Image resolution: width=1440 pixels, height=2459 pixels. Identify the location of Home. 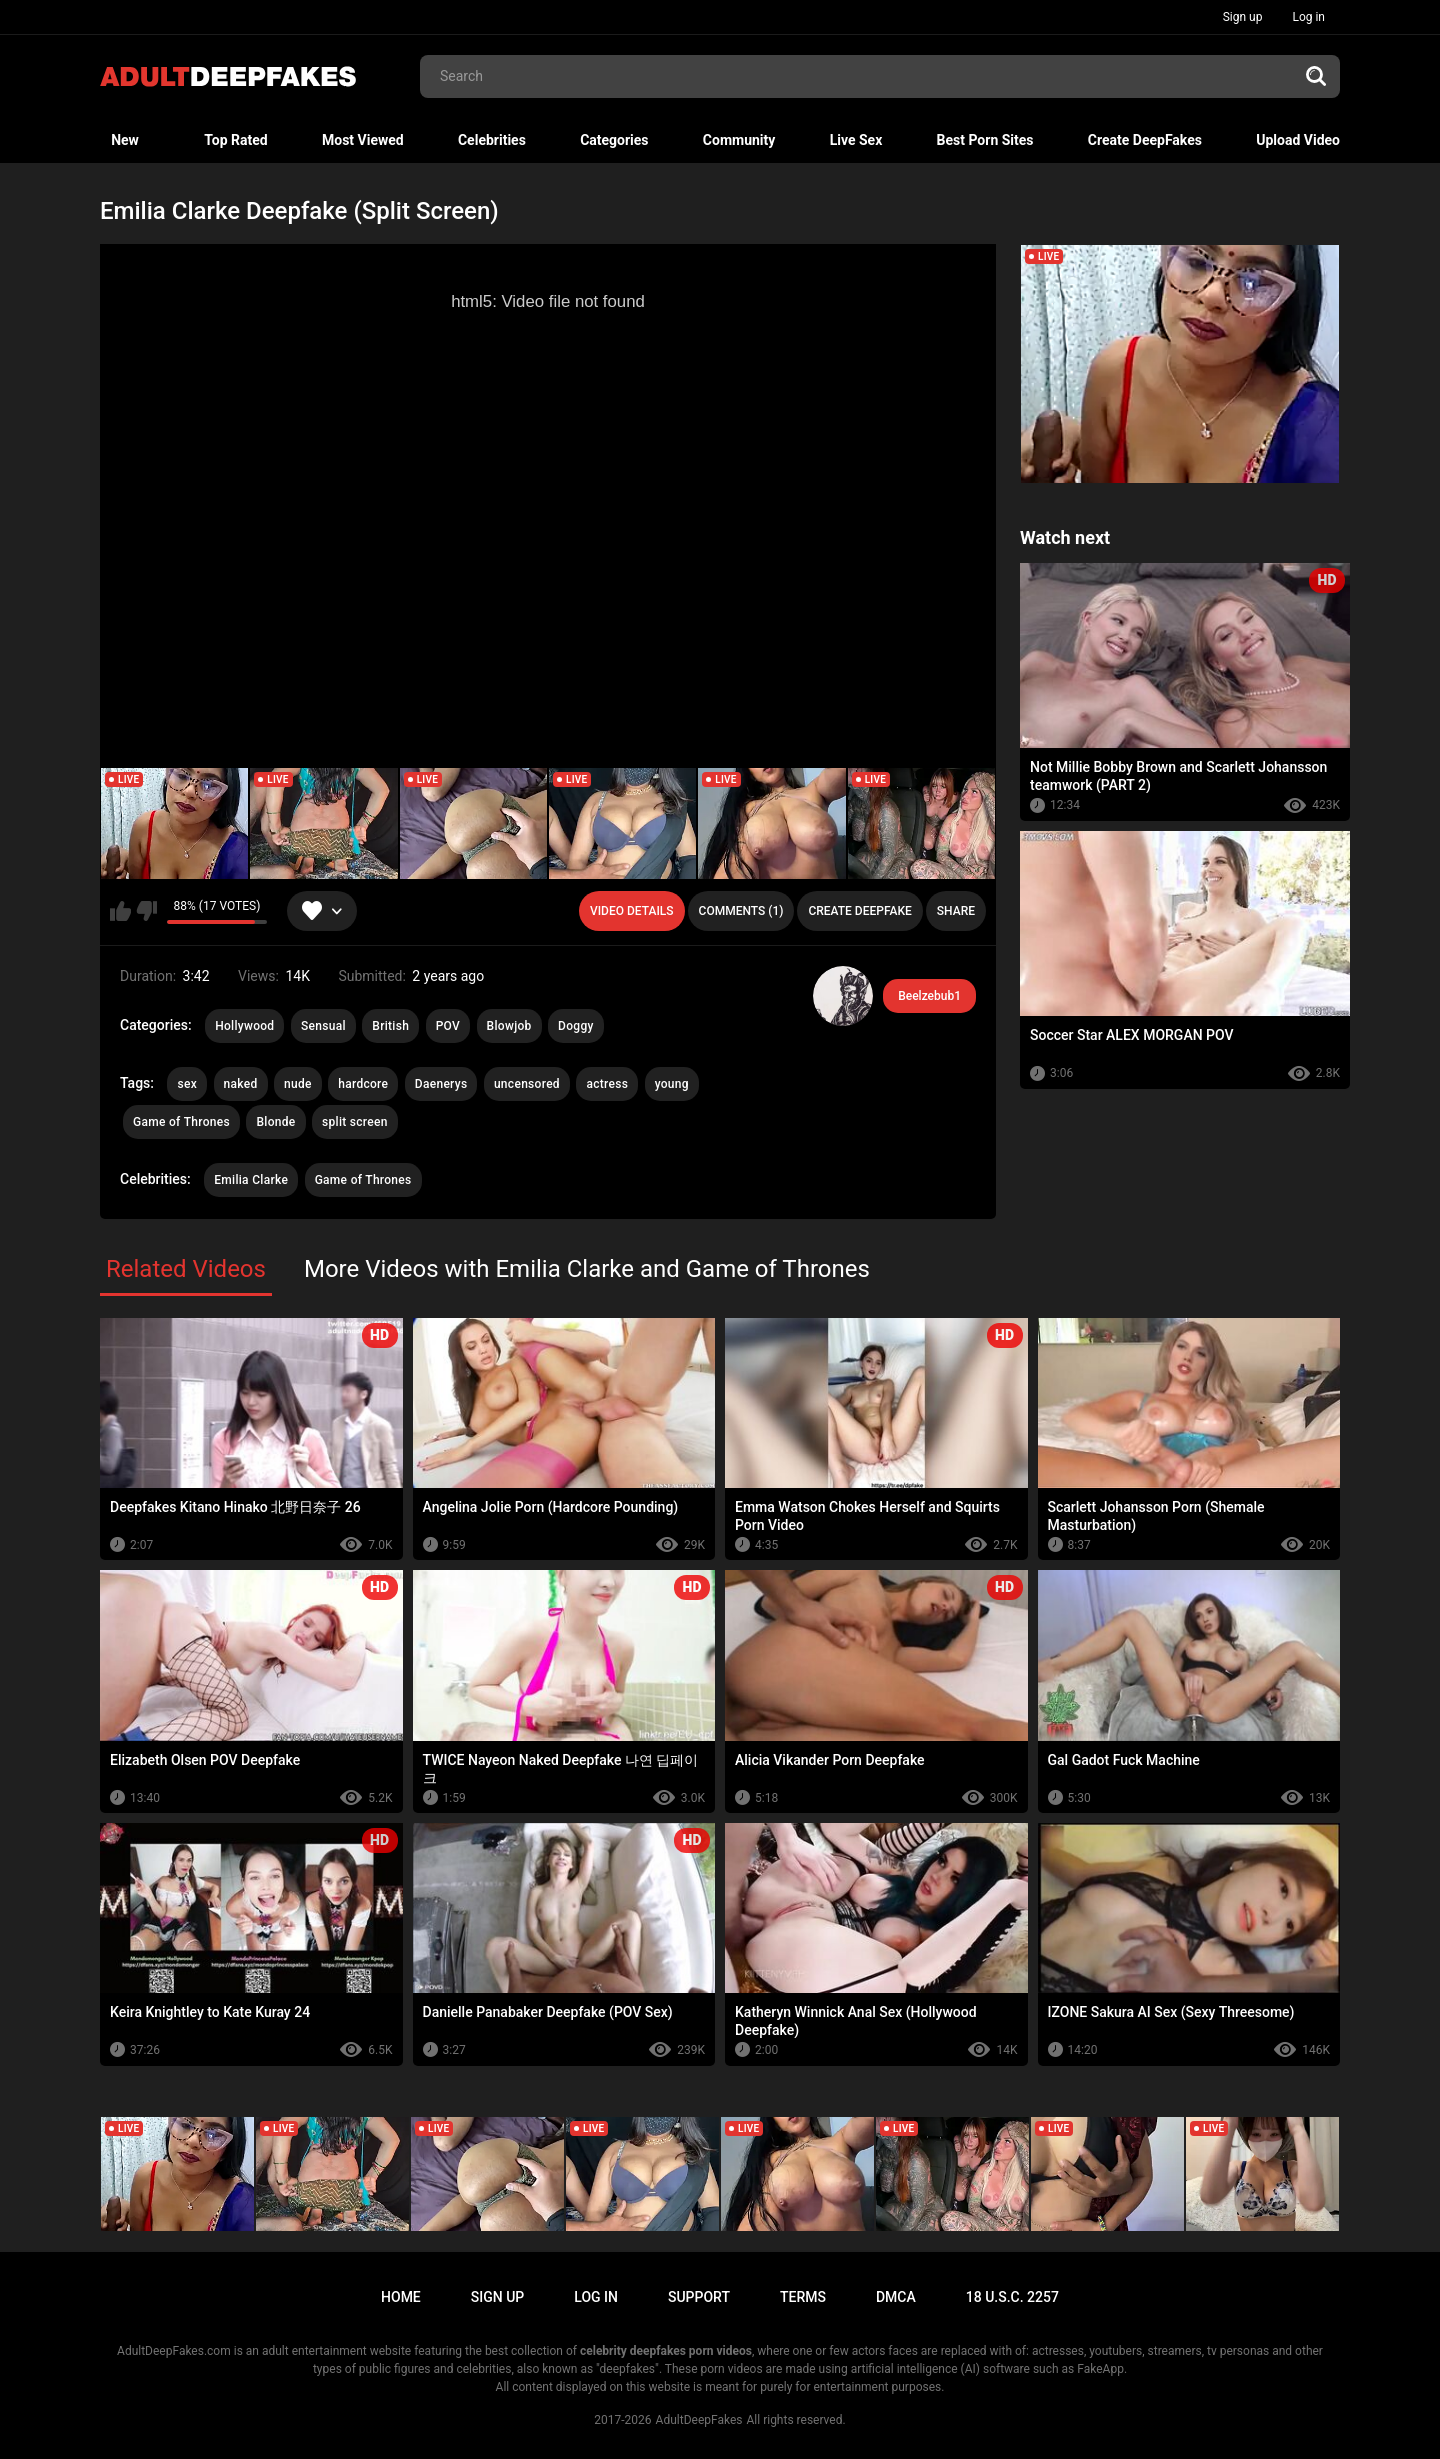
(401, 2297).